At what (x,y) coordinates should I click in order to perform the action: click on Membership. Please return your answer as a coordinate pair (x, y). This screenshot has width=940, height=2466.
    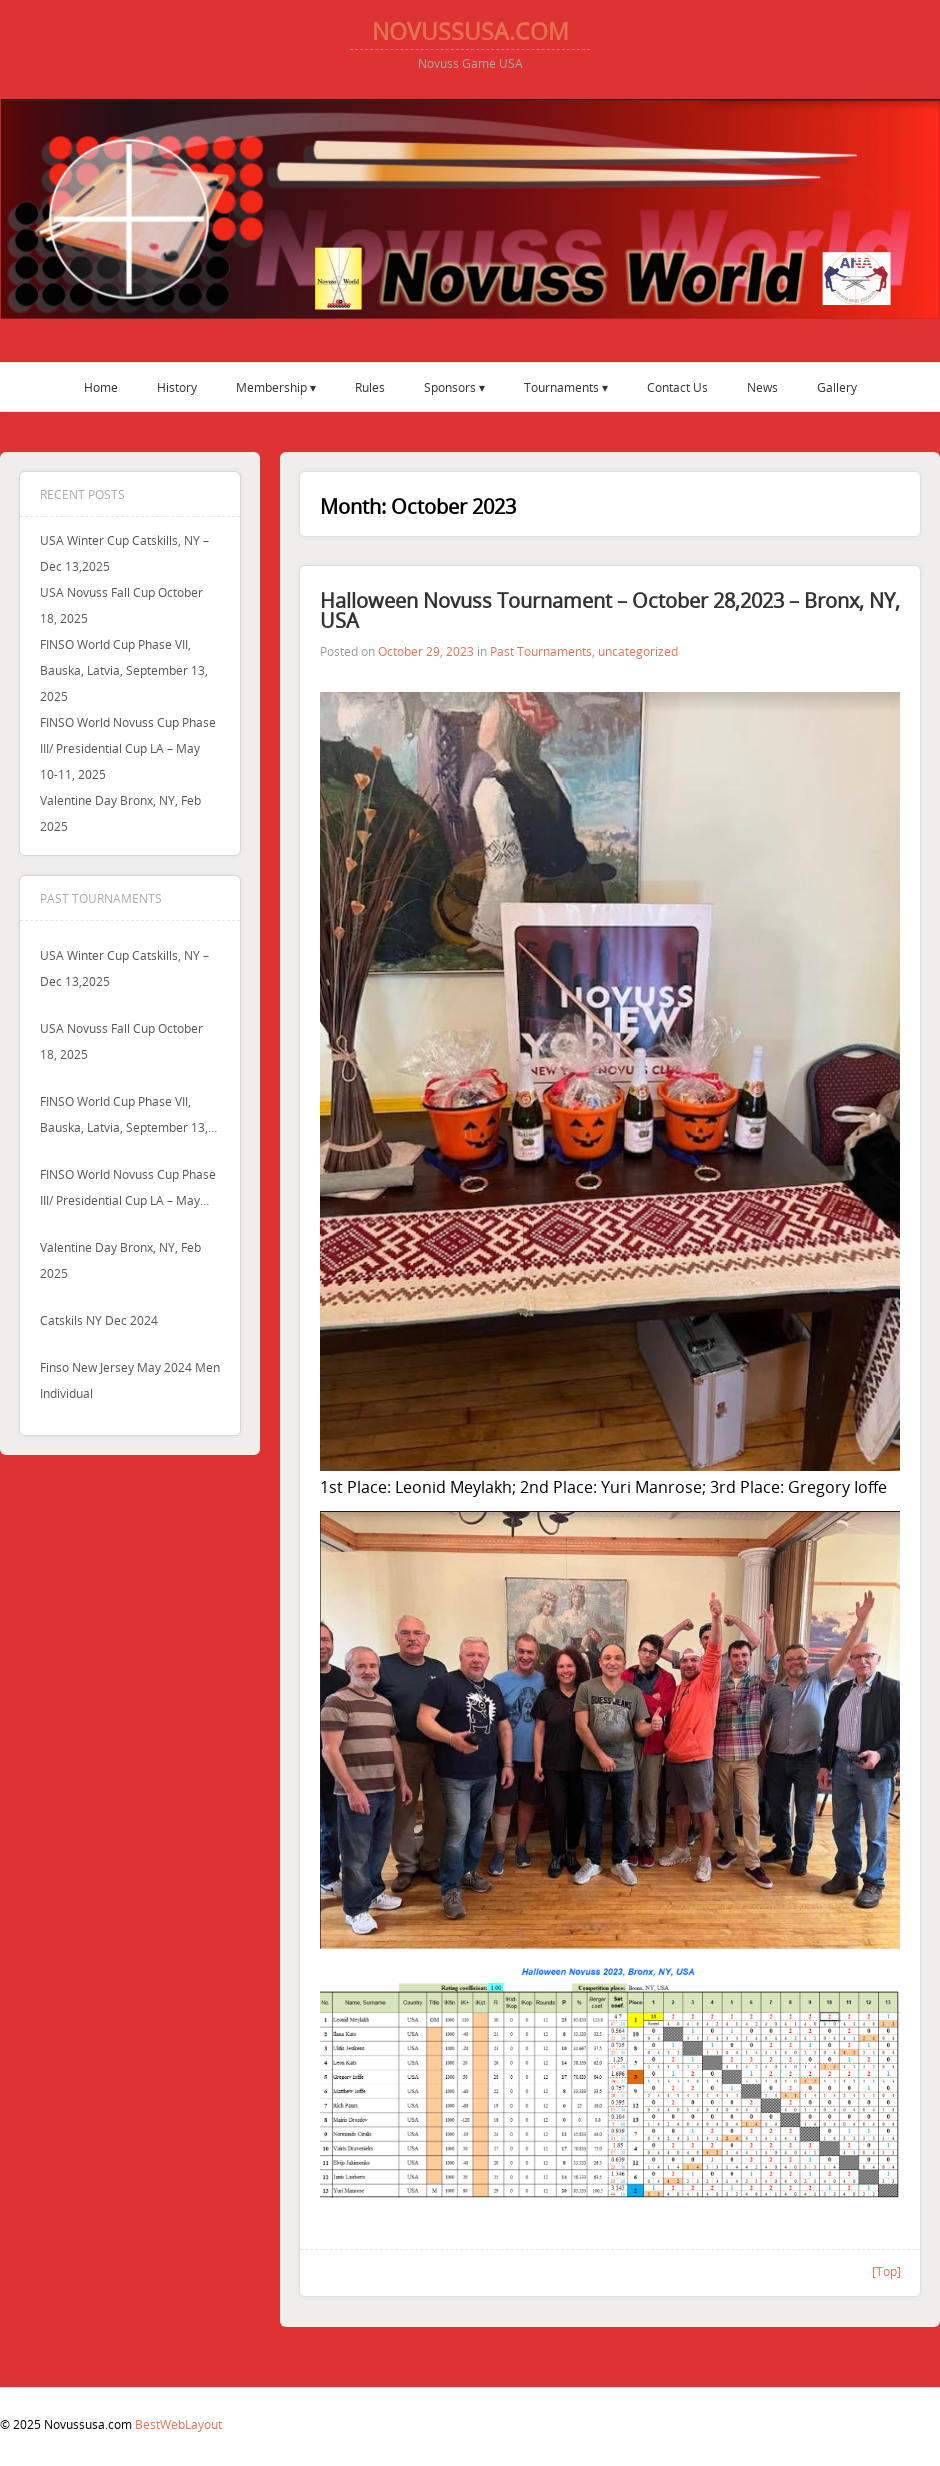
    Looking at the image, I should click on (271, 387).